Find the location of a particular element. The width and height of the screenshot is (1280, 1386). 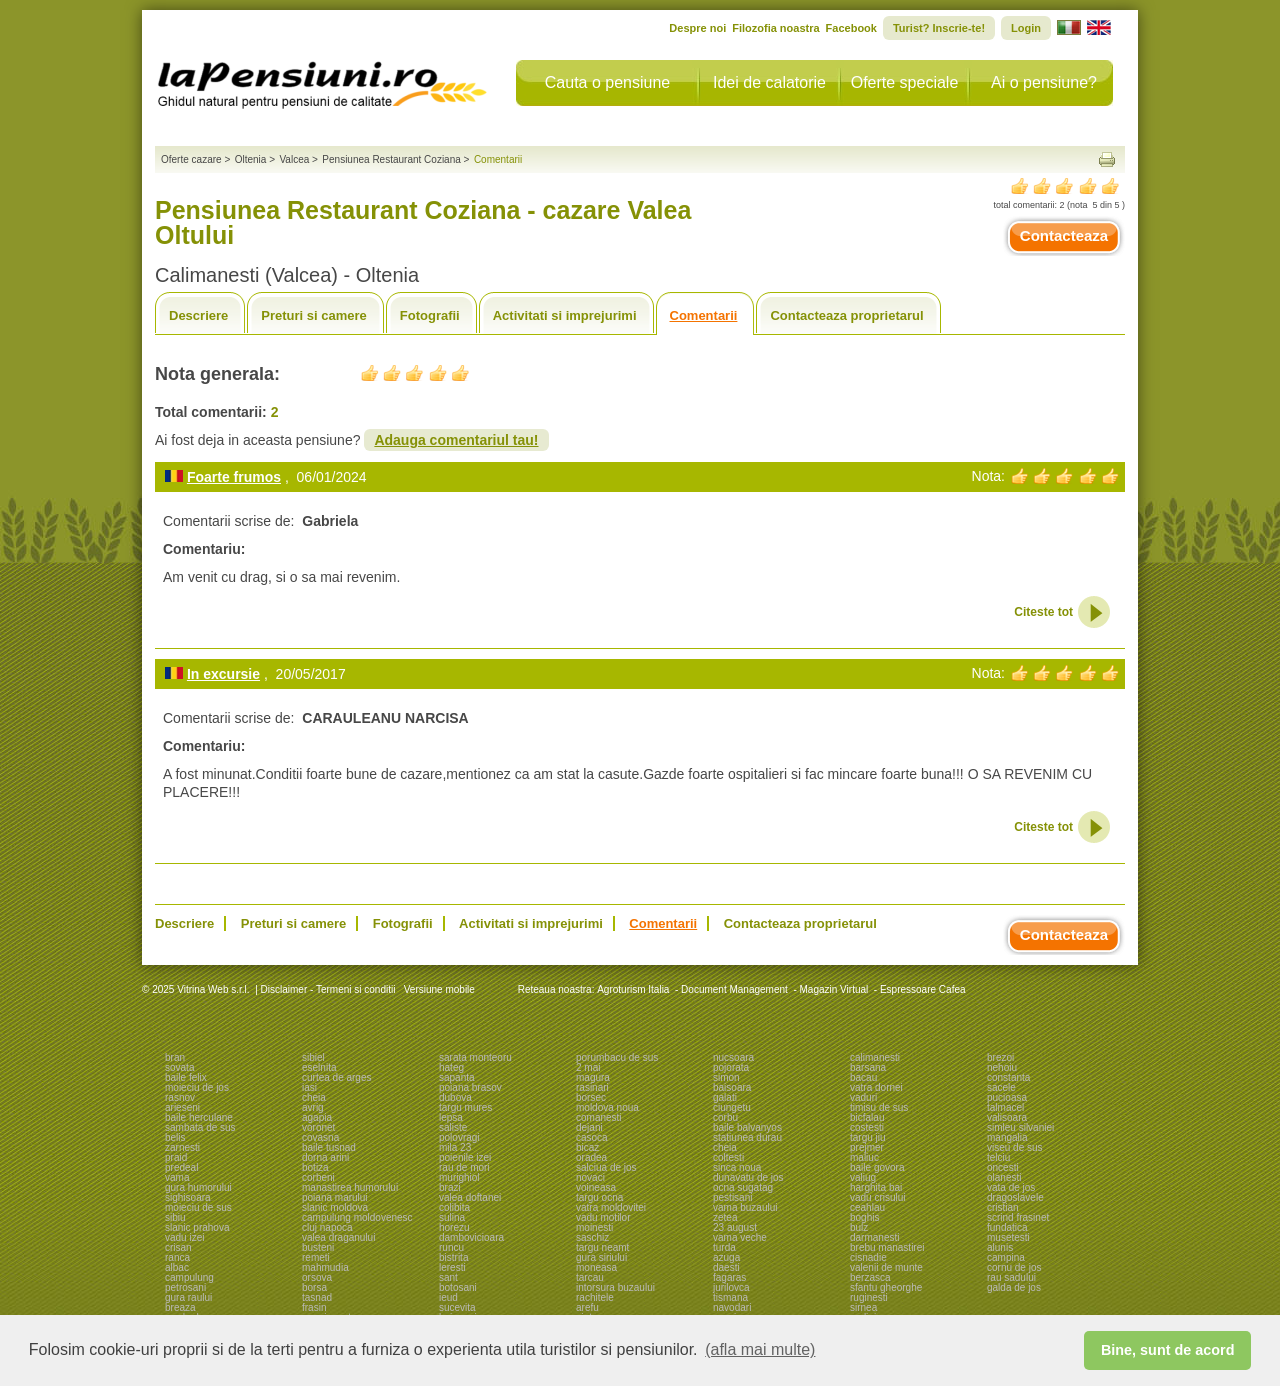

borsec is located at coordinates (591, 1097).